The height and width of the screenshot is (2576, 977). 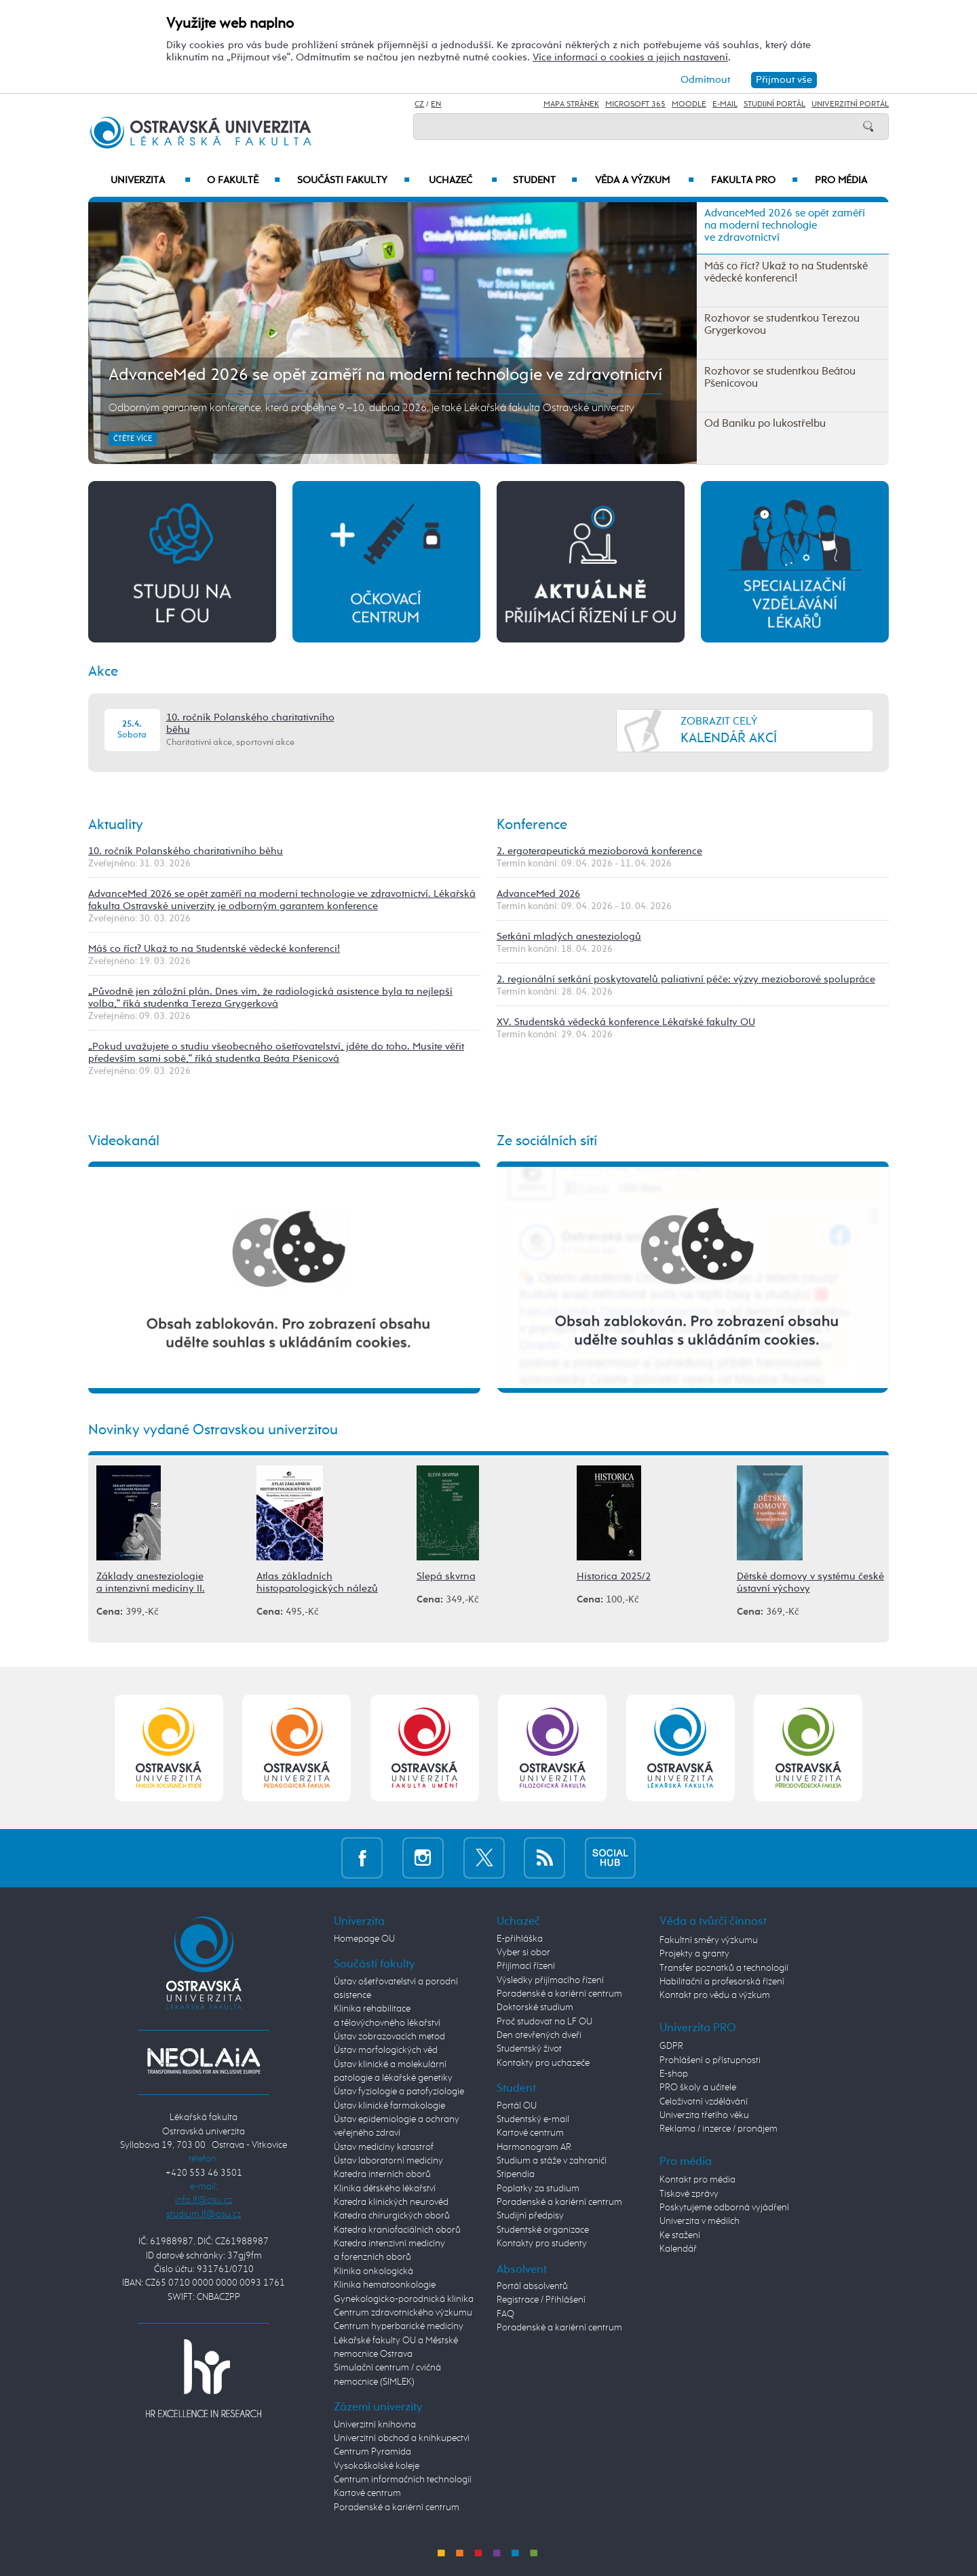 What do you see at coordinates (724, 2207) in the screenshot?
I see `Poskytujeme odborná vyjádření` at bounding box center [724, 2207].